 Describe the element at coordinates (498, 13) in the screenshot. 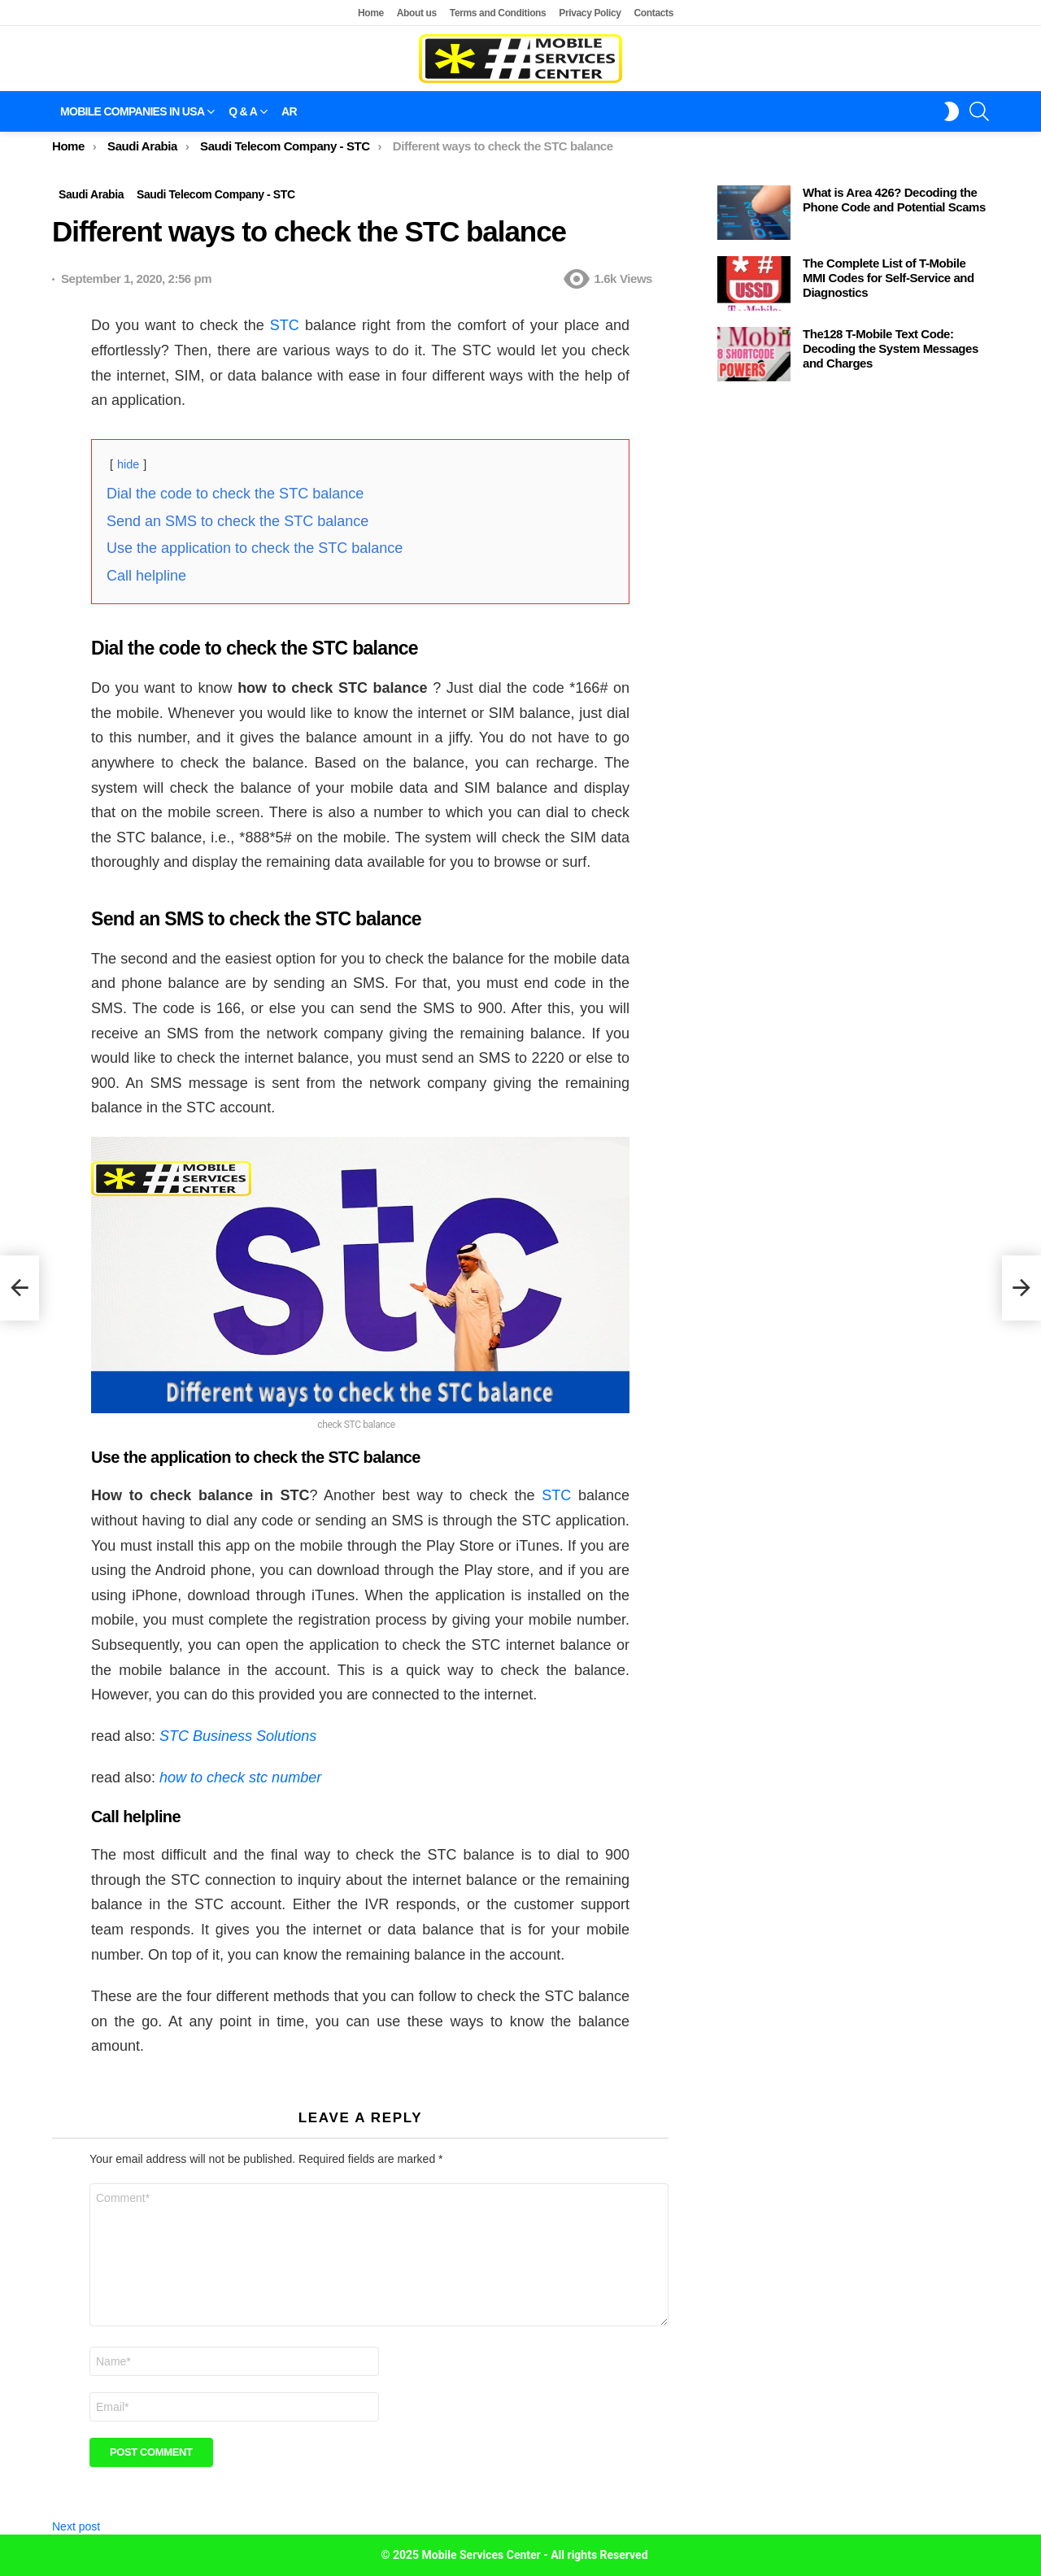

I see `Terms and Conditions` at that location.